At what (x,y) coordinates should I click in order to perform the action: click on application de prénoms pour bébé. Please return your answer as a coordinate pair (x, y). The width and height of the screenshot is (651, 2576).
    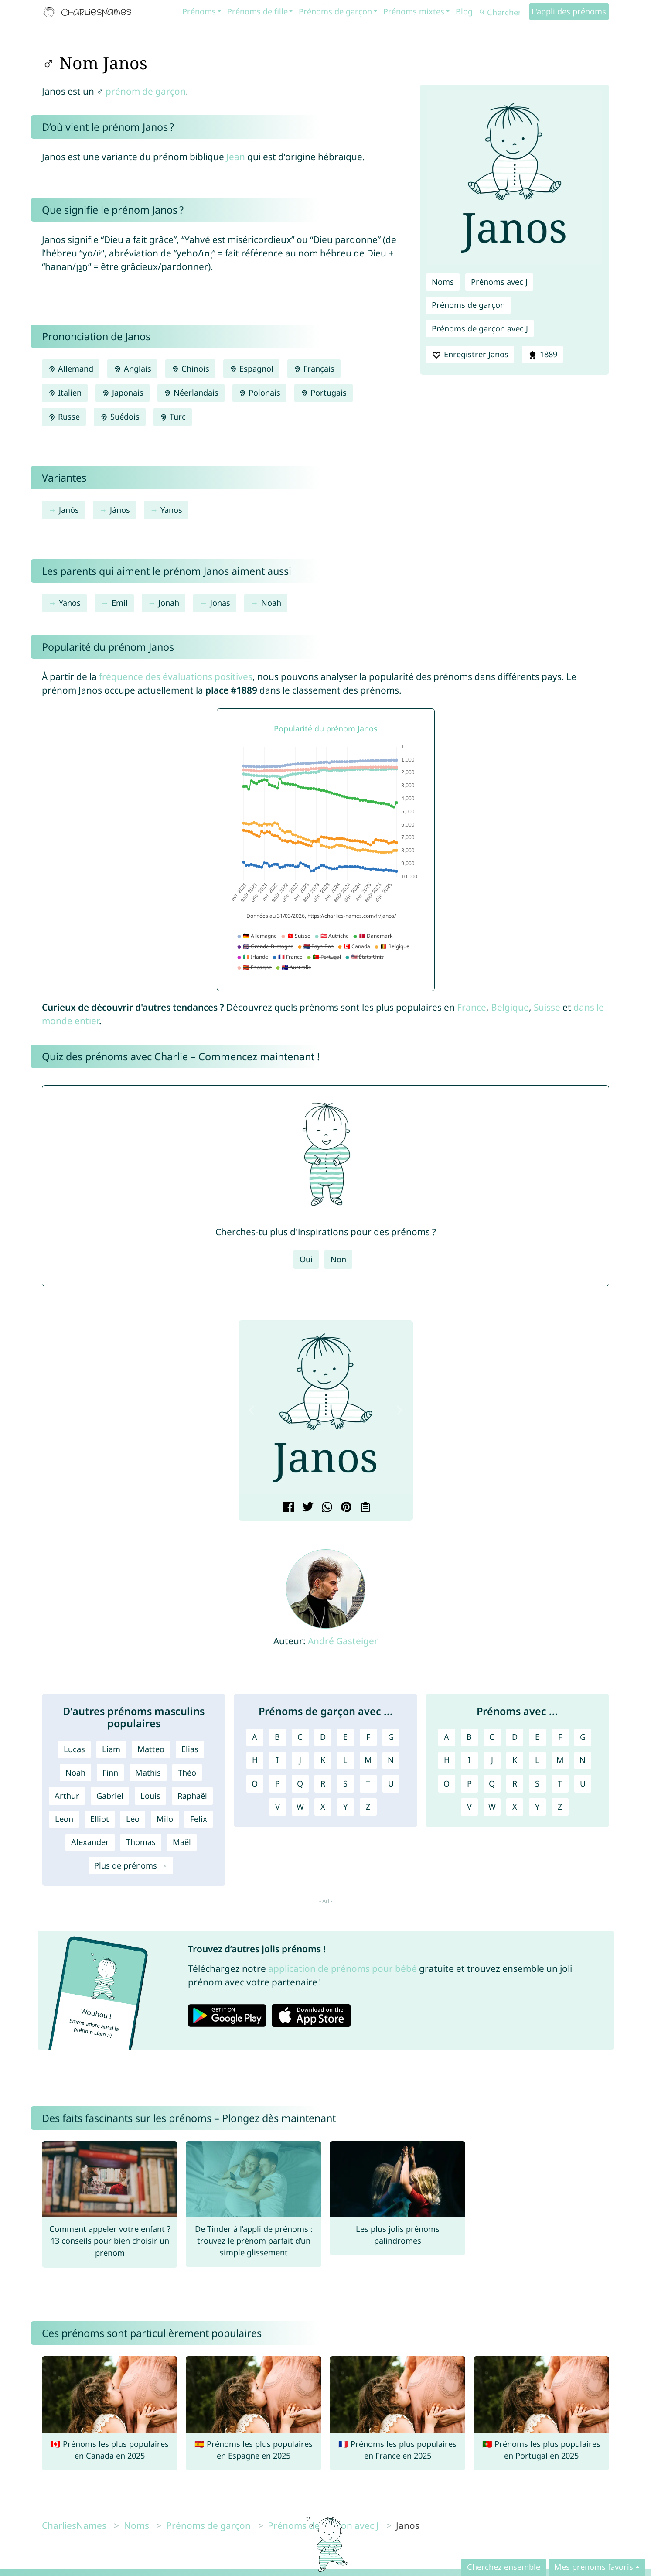
    Looking at the image, I should click on (342, 1968).